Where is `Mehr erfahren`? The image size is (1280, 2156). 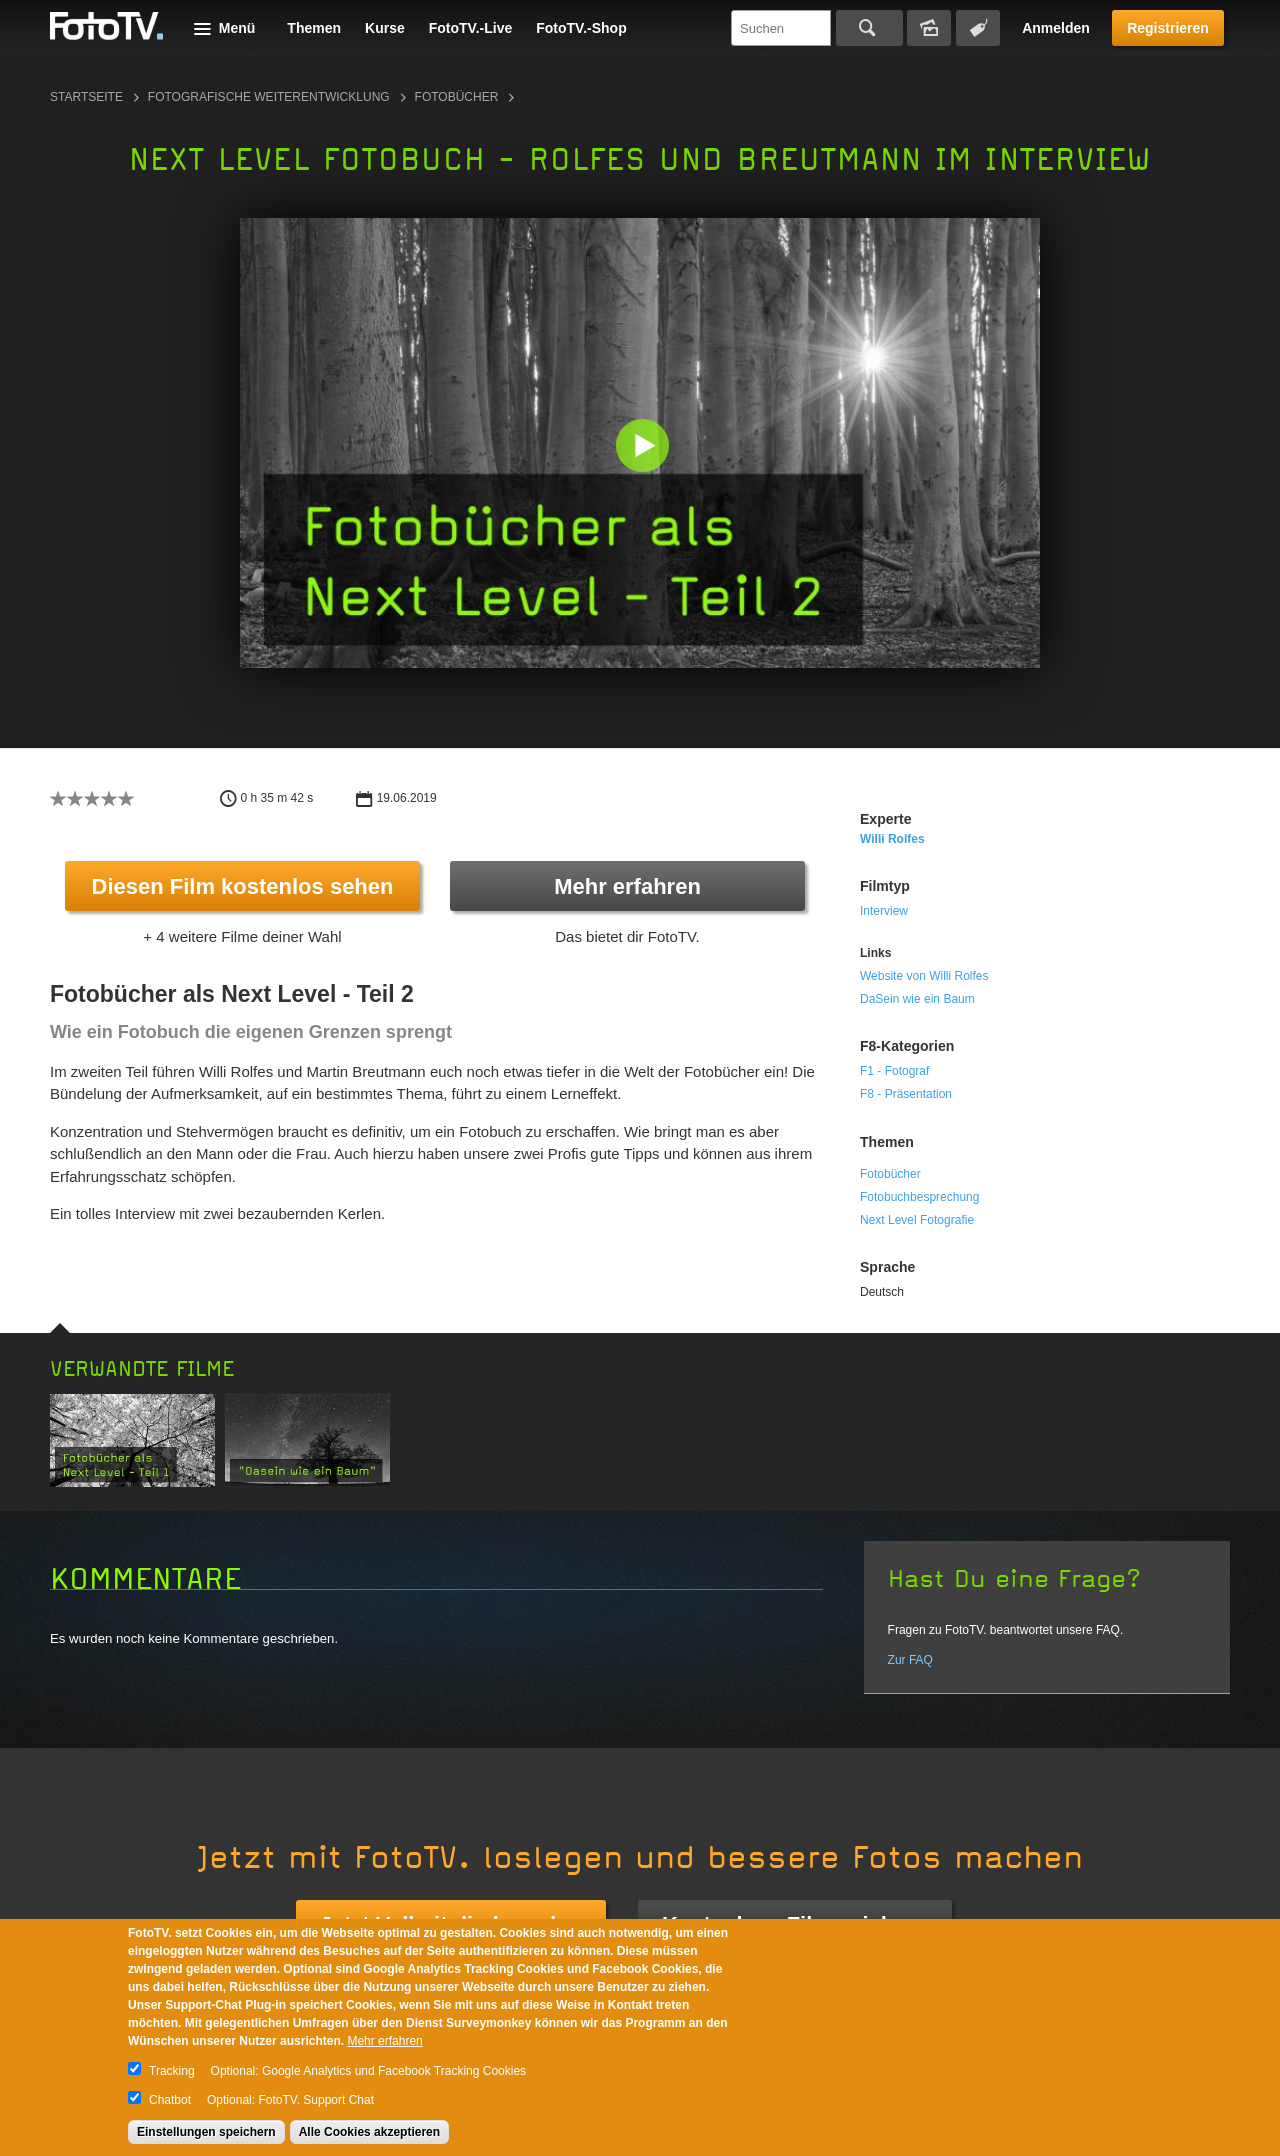
Mehr erfahren is located at coordinates (627, 886).